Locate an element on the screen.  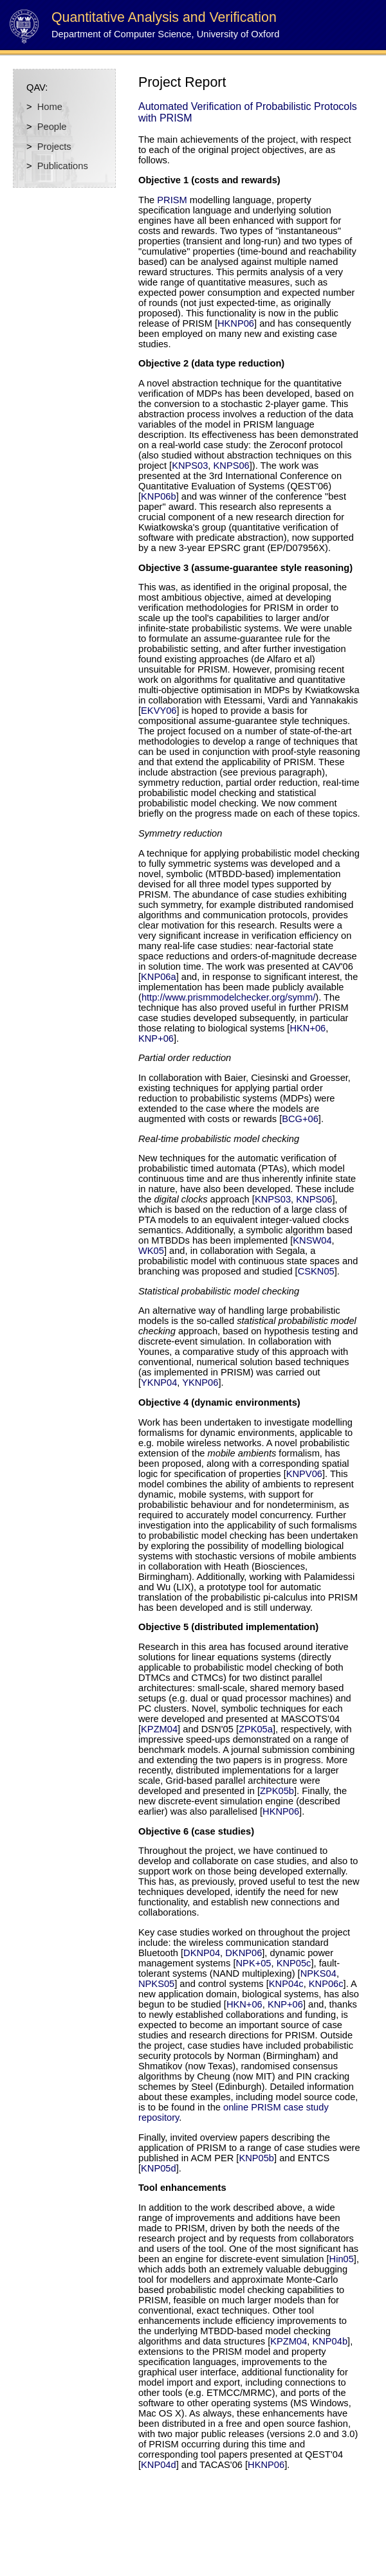
ZPK05a is located at coordinates (256, 1729).